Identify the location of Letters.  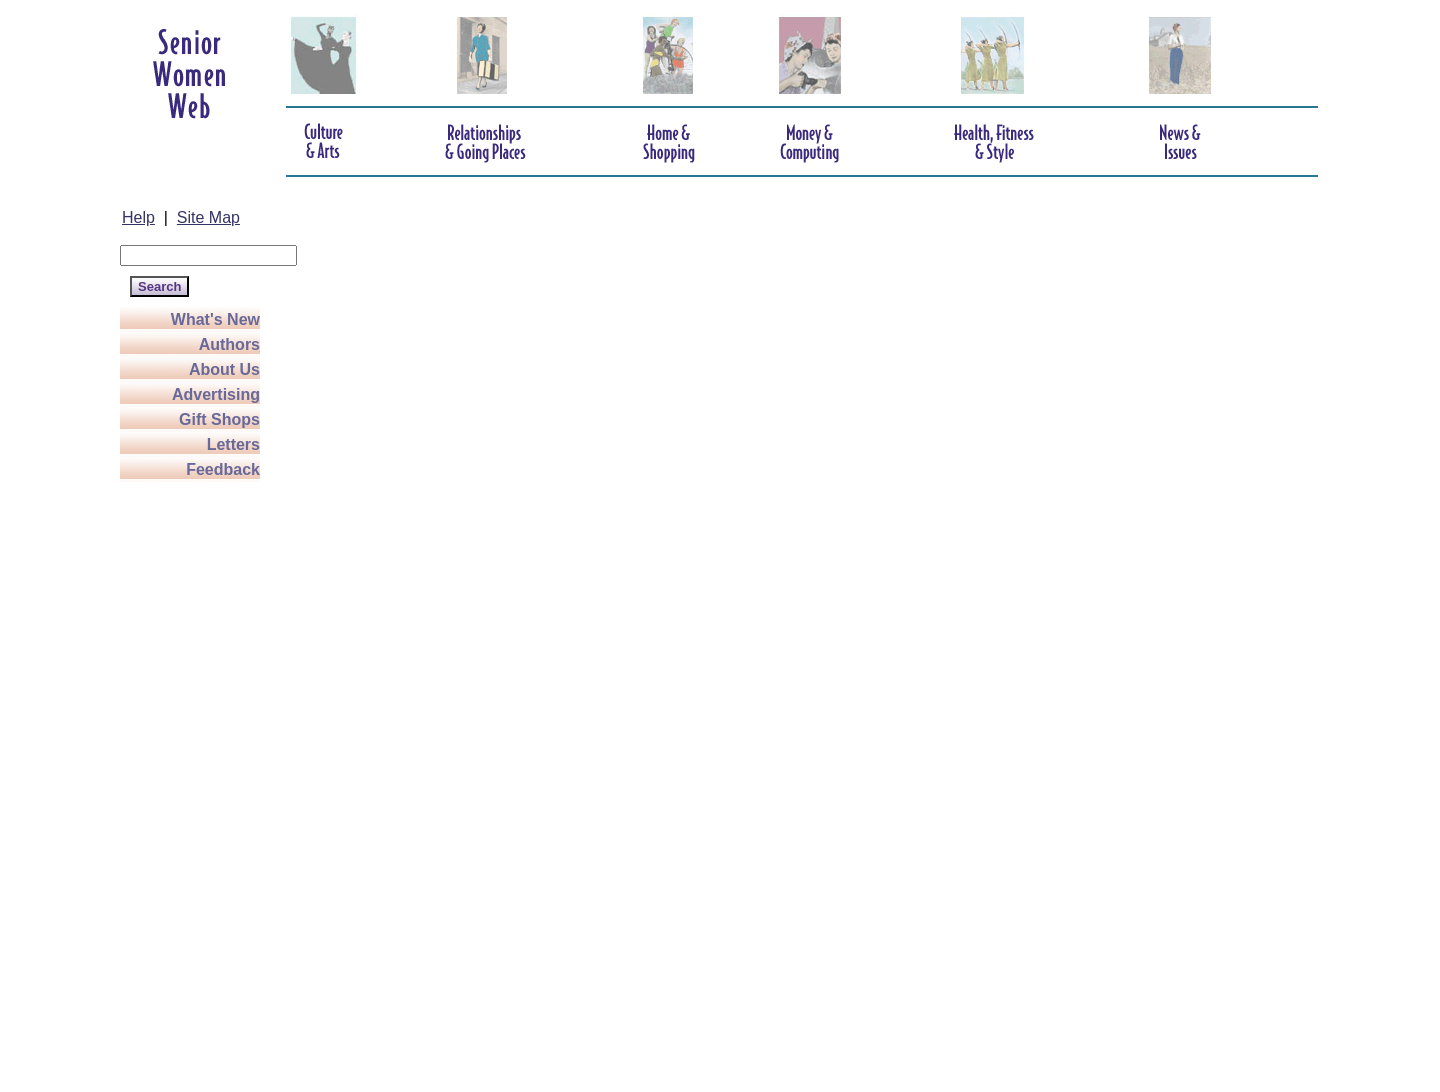
(233, 444).